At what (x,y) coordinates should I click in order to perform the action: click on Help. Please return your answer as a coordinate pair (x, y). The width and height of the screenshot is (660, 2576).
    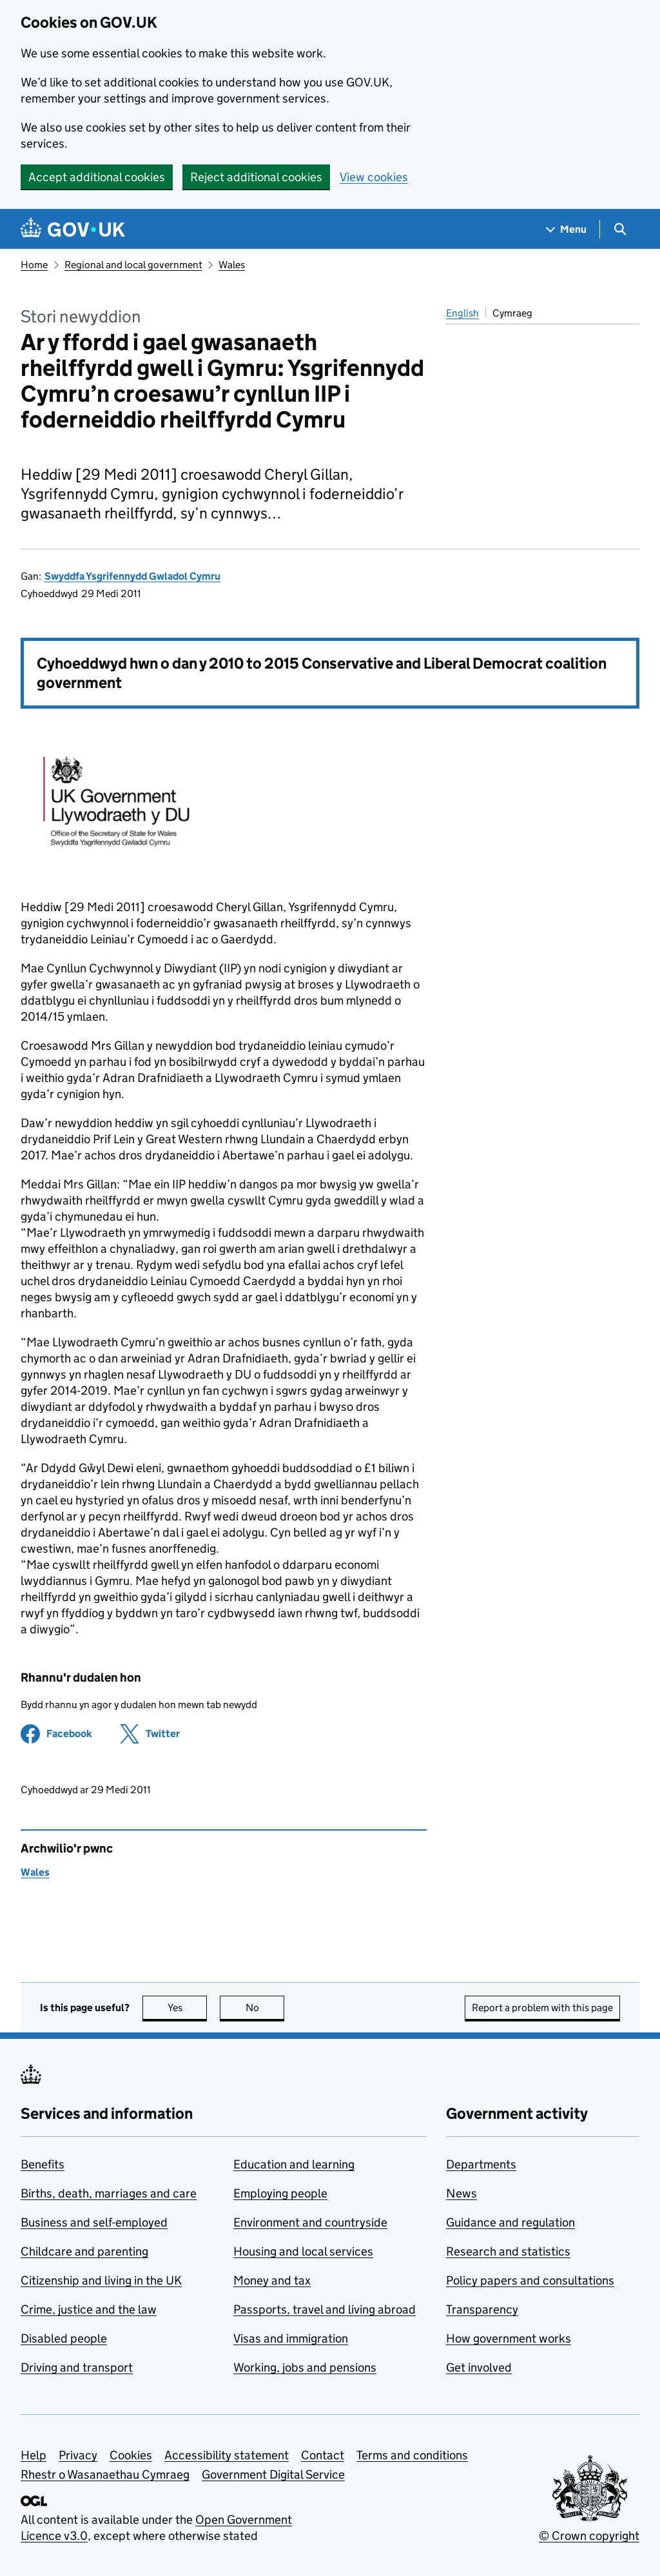
    Looking at the image, I should click on (33, 2455).